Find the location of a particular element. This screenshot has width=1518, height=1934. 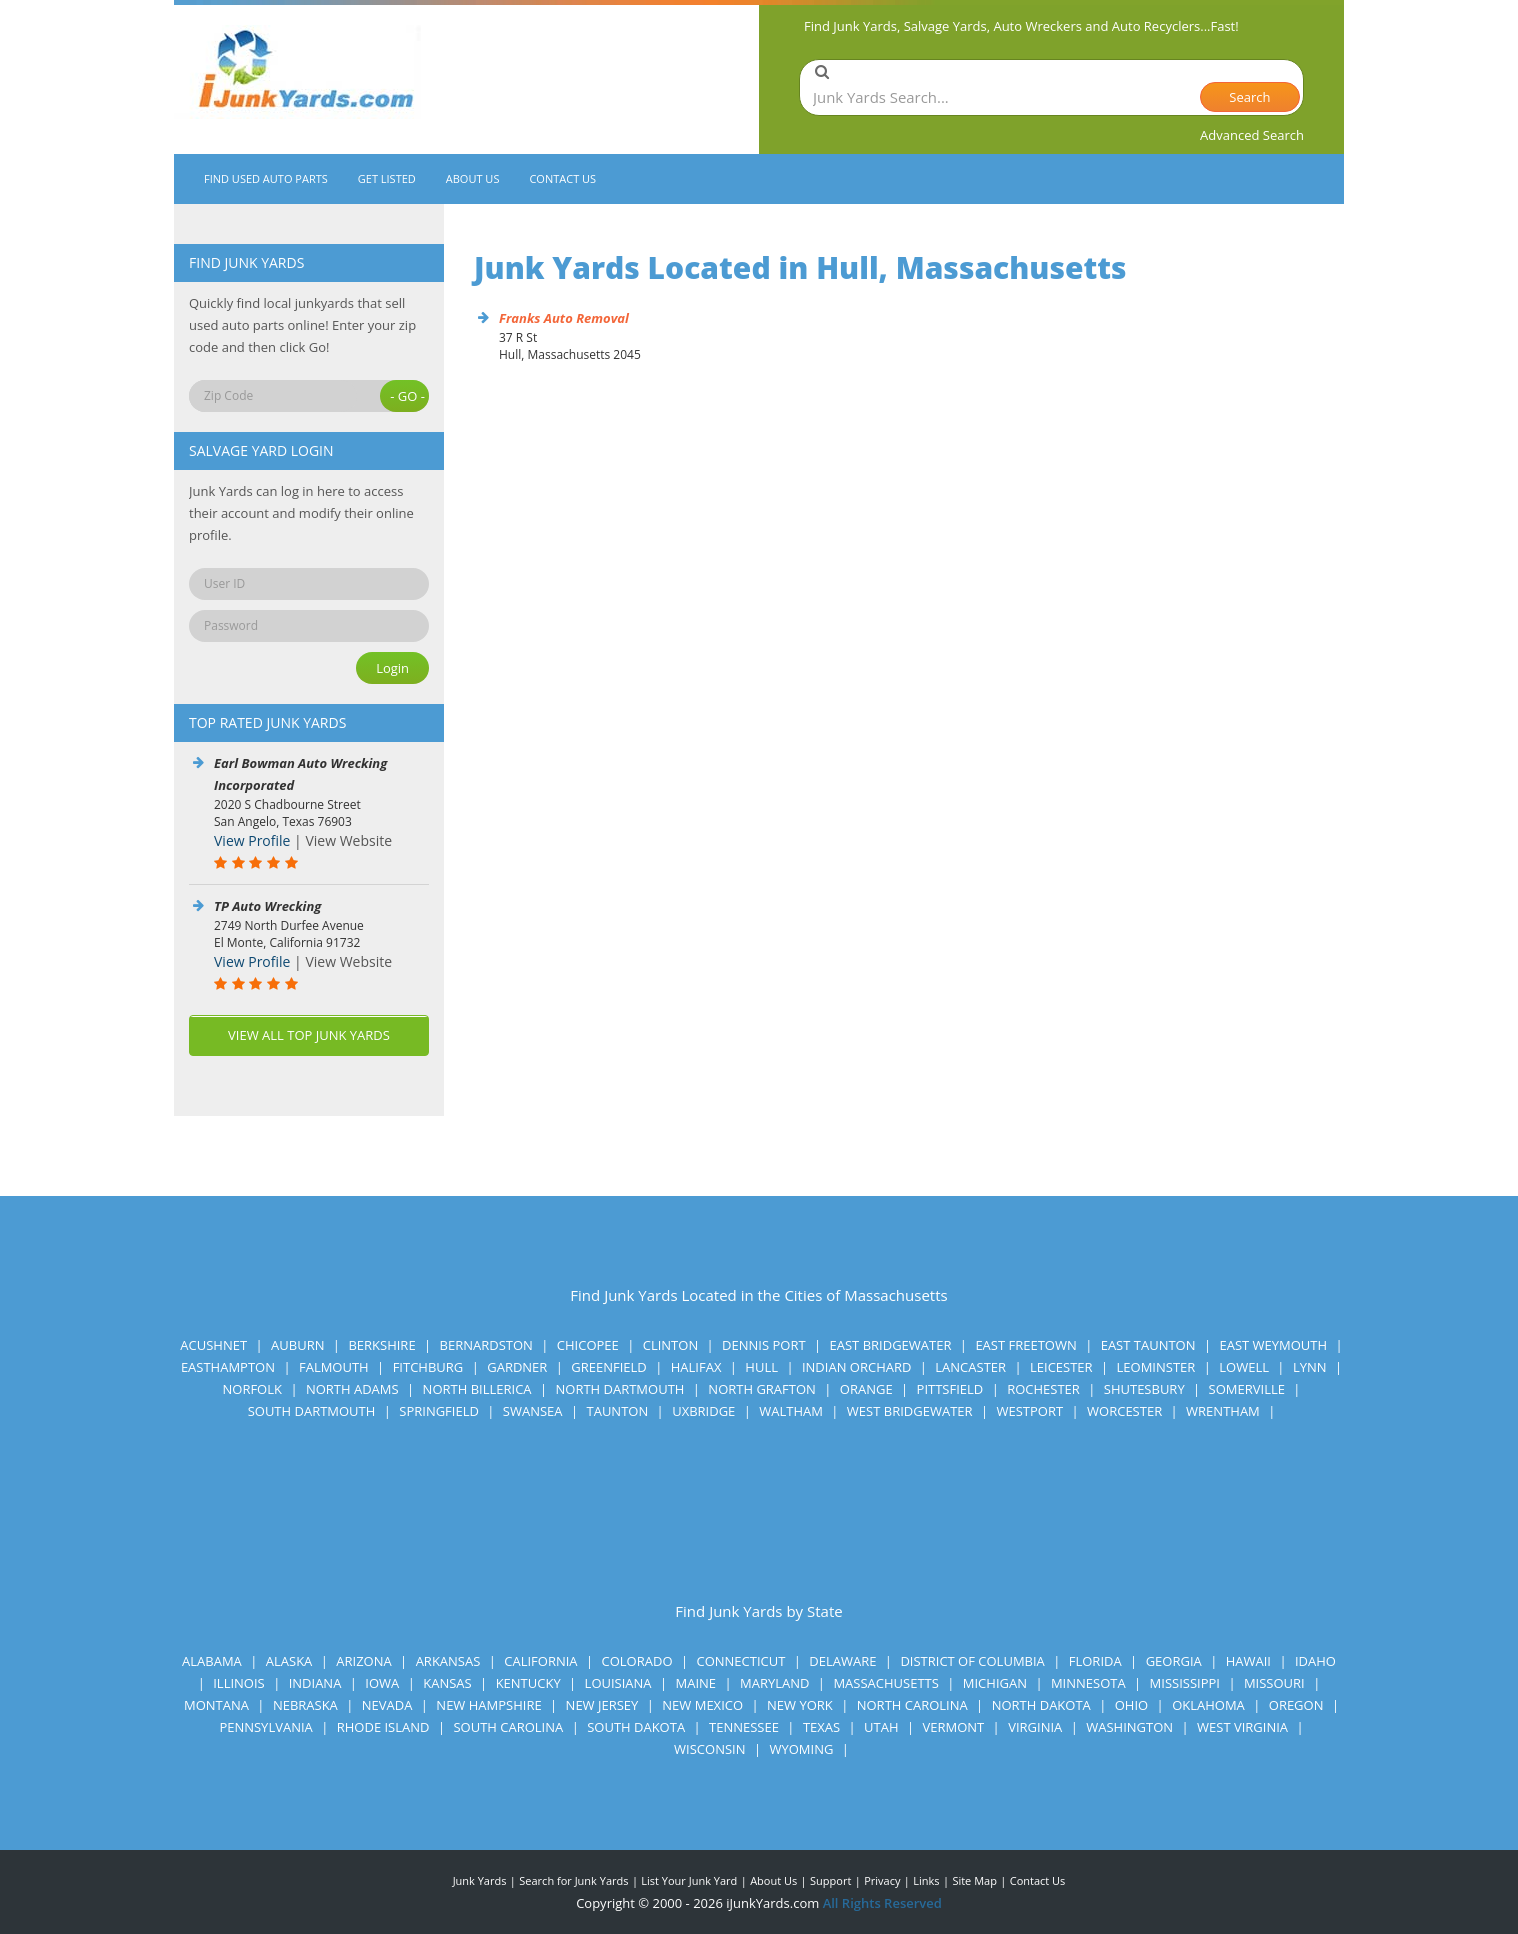

Nevada is located at coordinates (387, 1705).